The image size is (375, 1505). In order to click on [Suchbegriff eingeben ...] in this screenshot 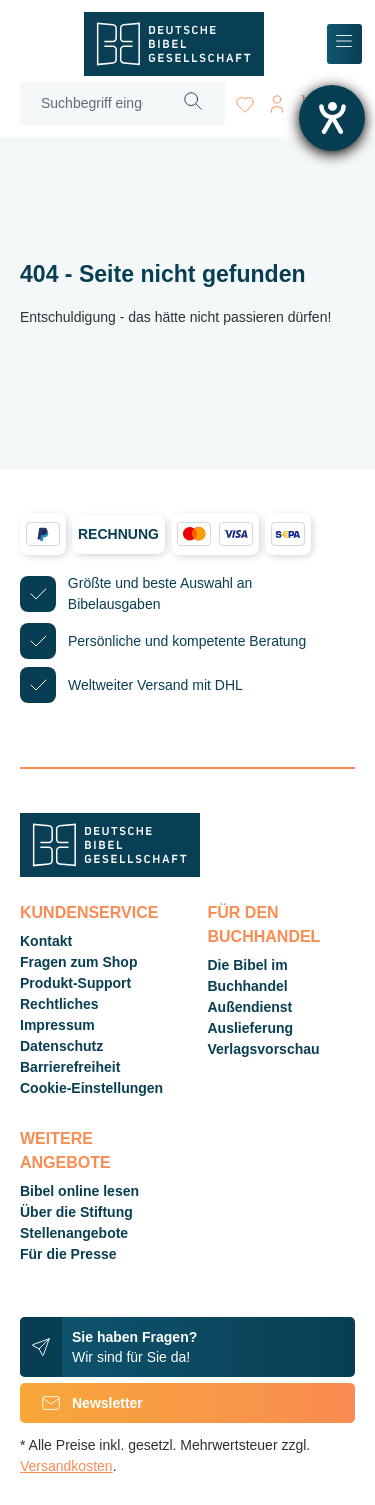, I will do `click(91, 103)`.